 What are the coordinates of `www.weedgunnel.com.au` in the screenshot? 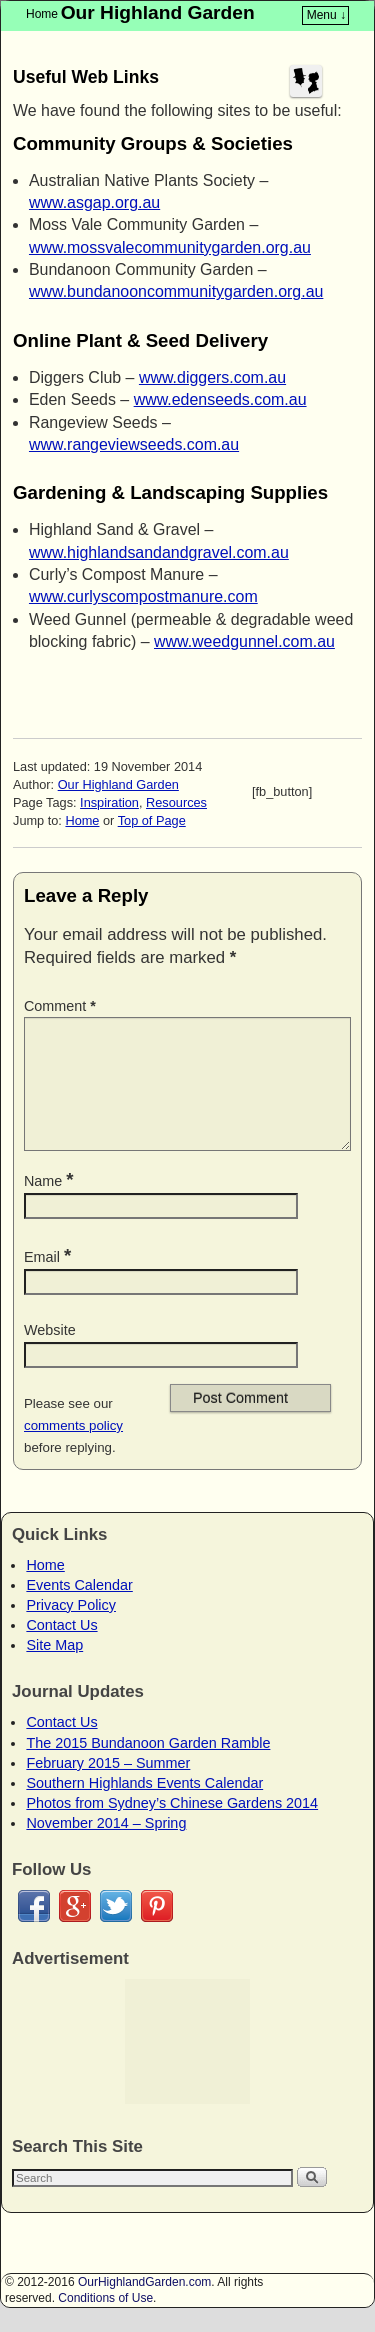 It's located at (244, 641).